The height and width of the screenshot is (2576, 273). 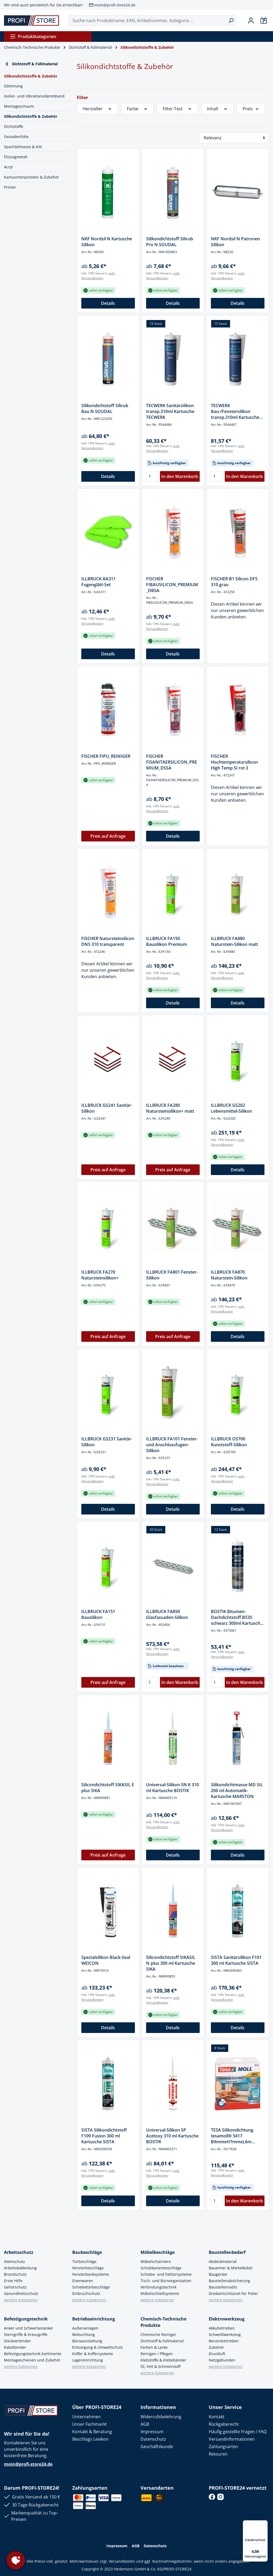 I want to click on Einbruchschutz, so click(x=86, y=2293).